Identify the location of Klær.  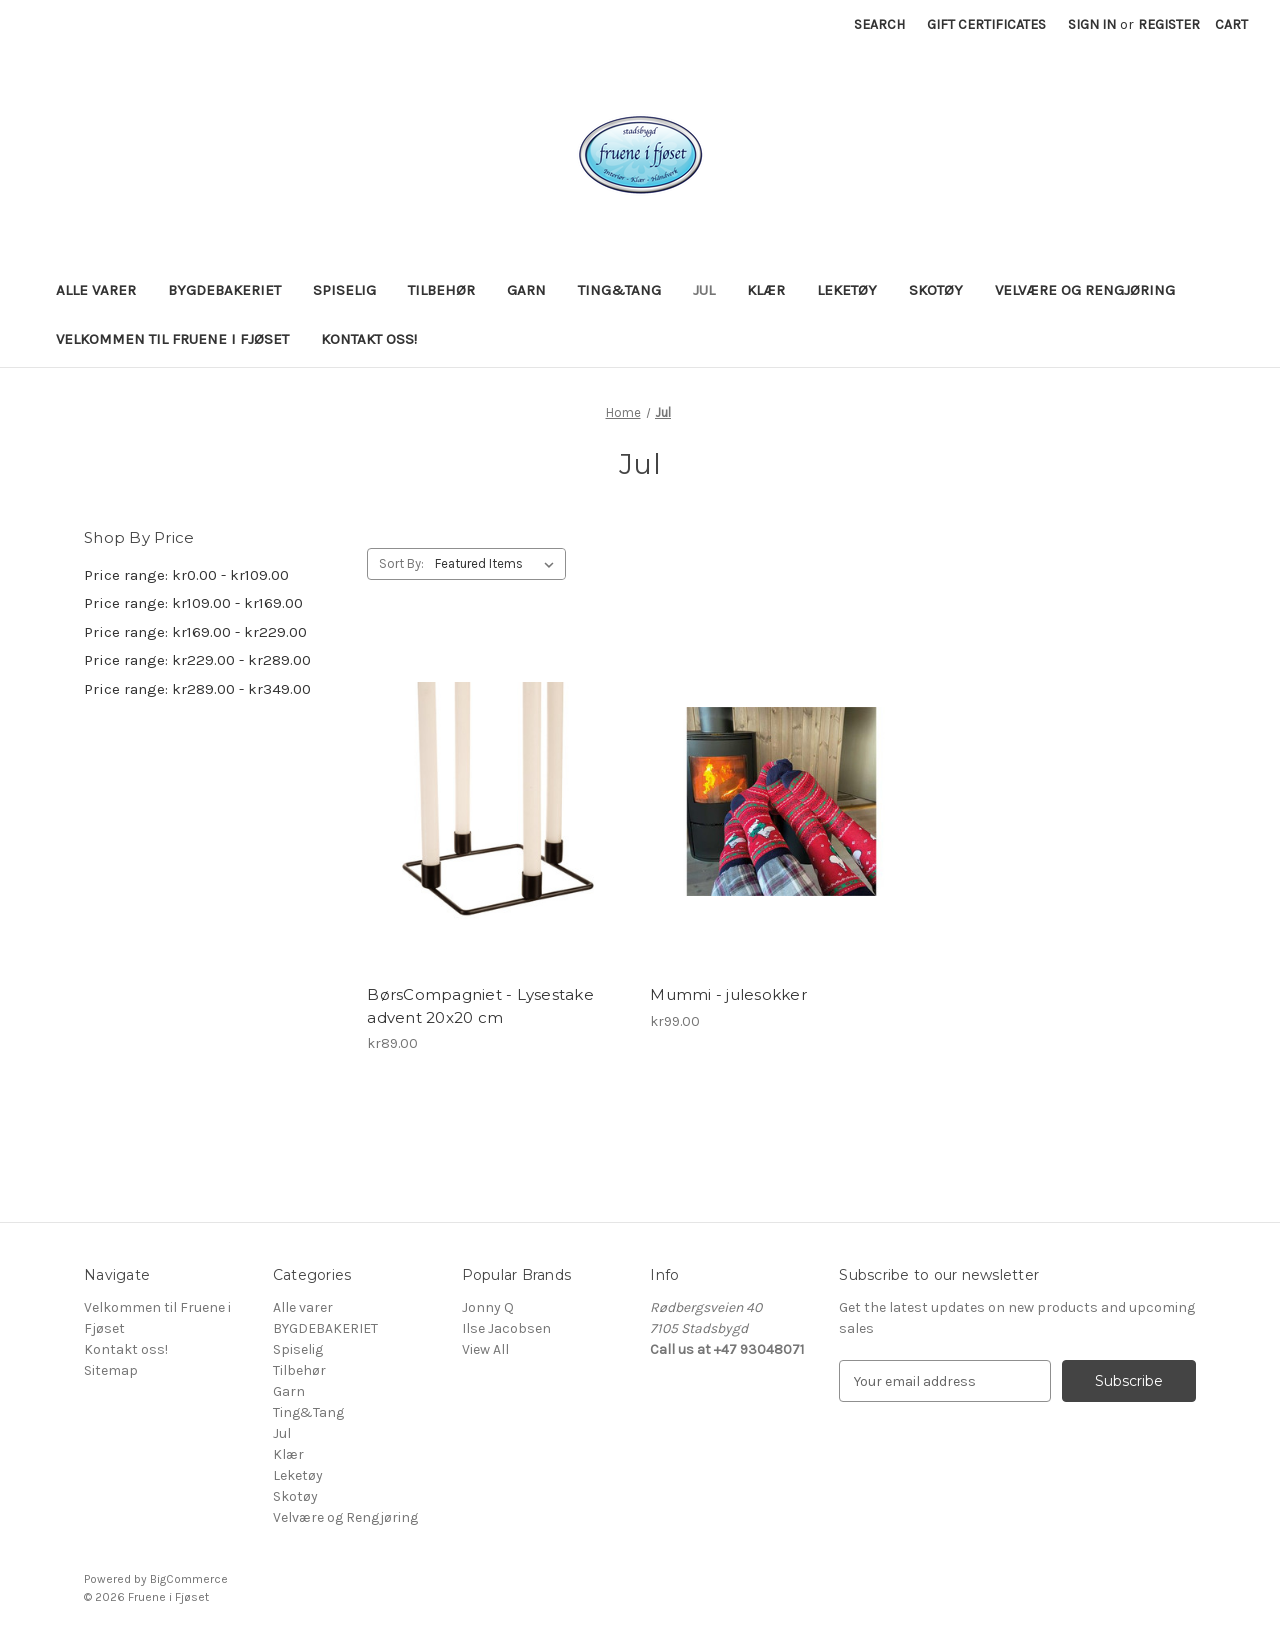
(766, 290).